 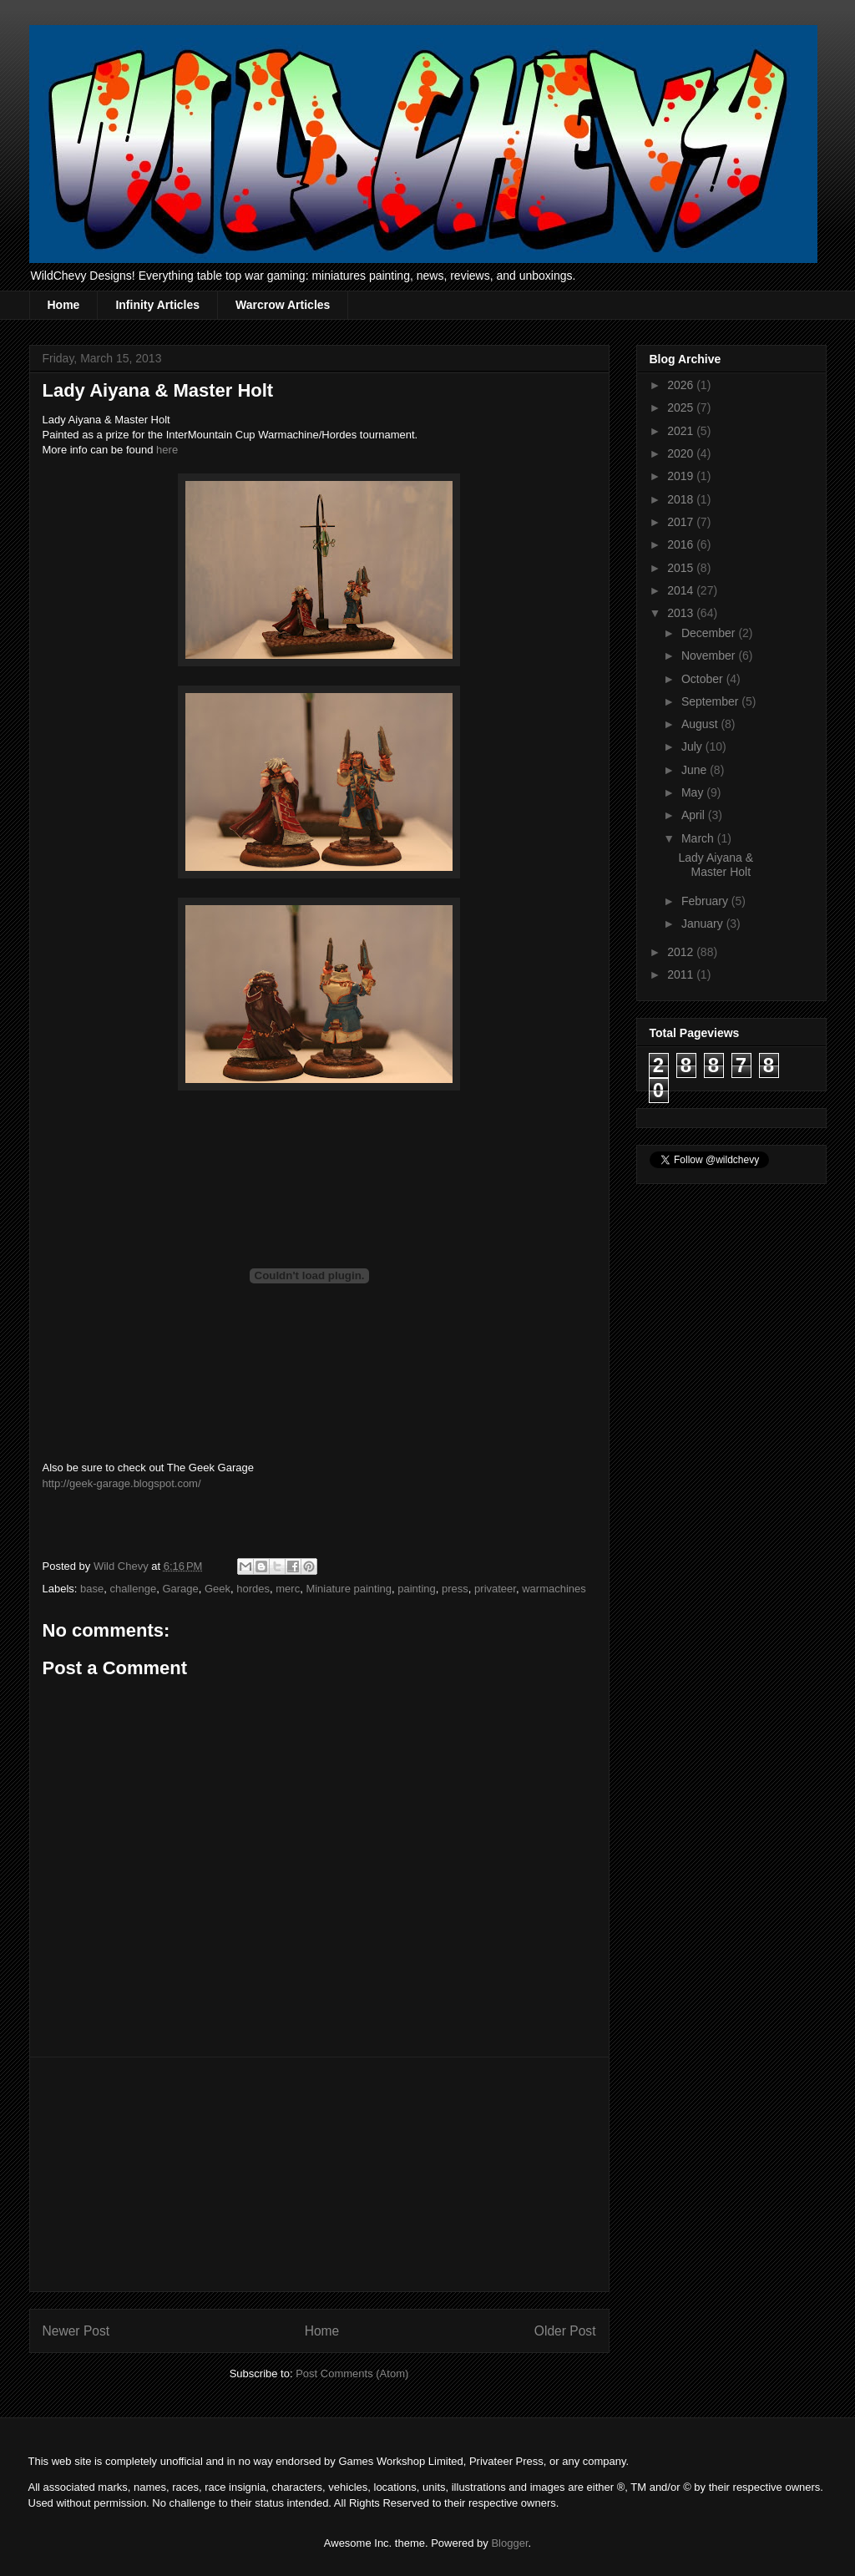 What do you see at coordinates (681, 567) in the screenshot?
I see `2015` at bounding box center [681, 567].